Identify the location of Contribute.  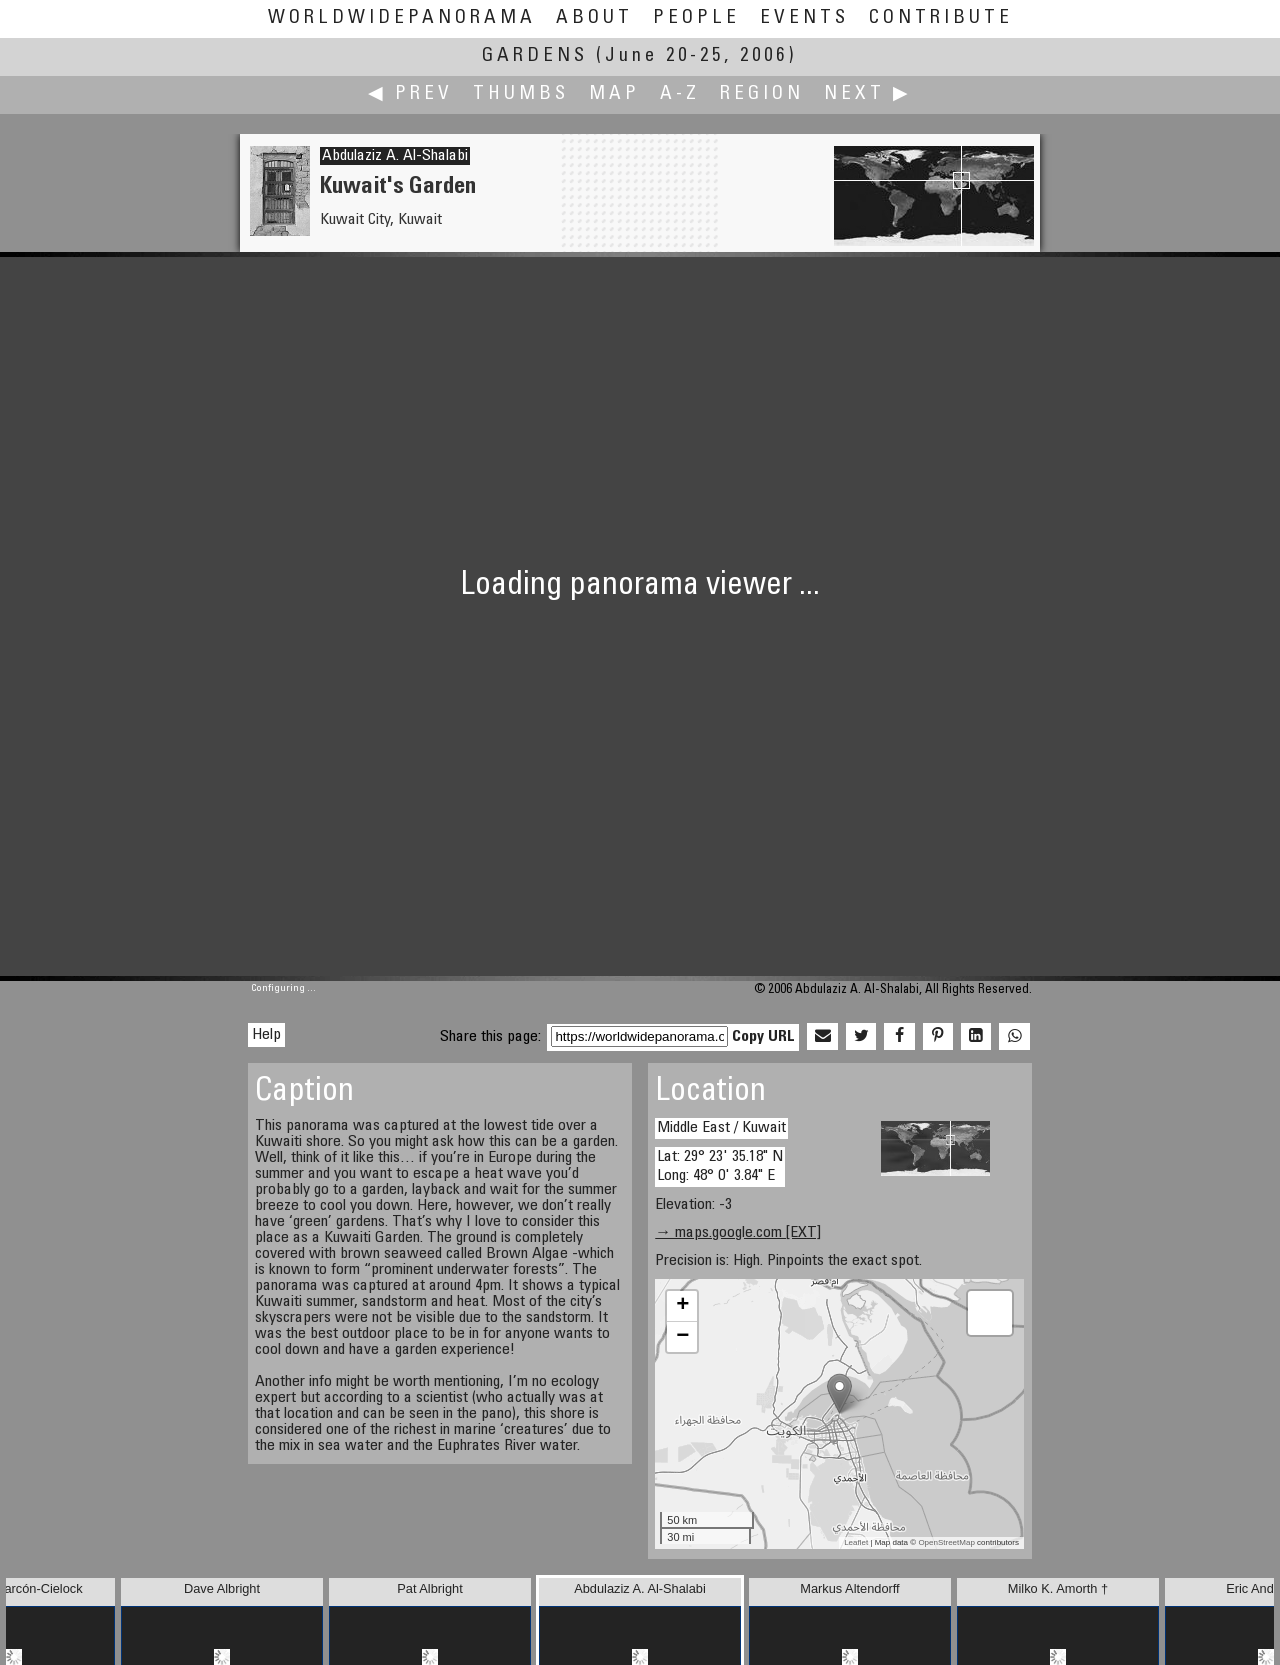
(941, 18).